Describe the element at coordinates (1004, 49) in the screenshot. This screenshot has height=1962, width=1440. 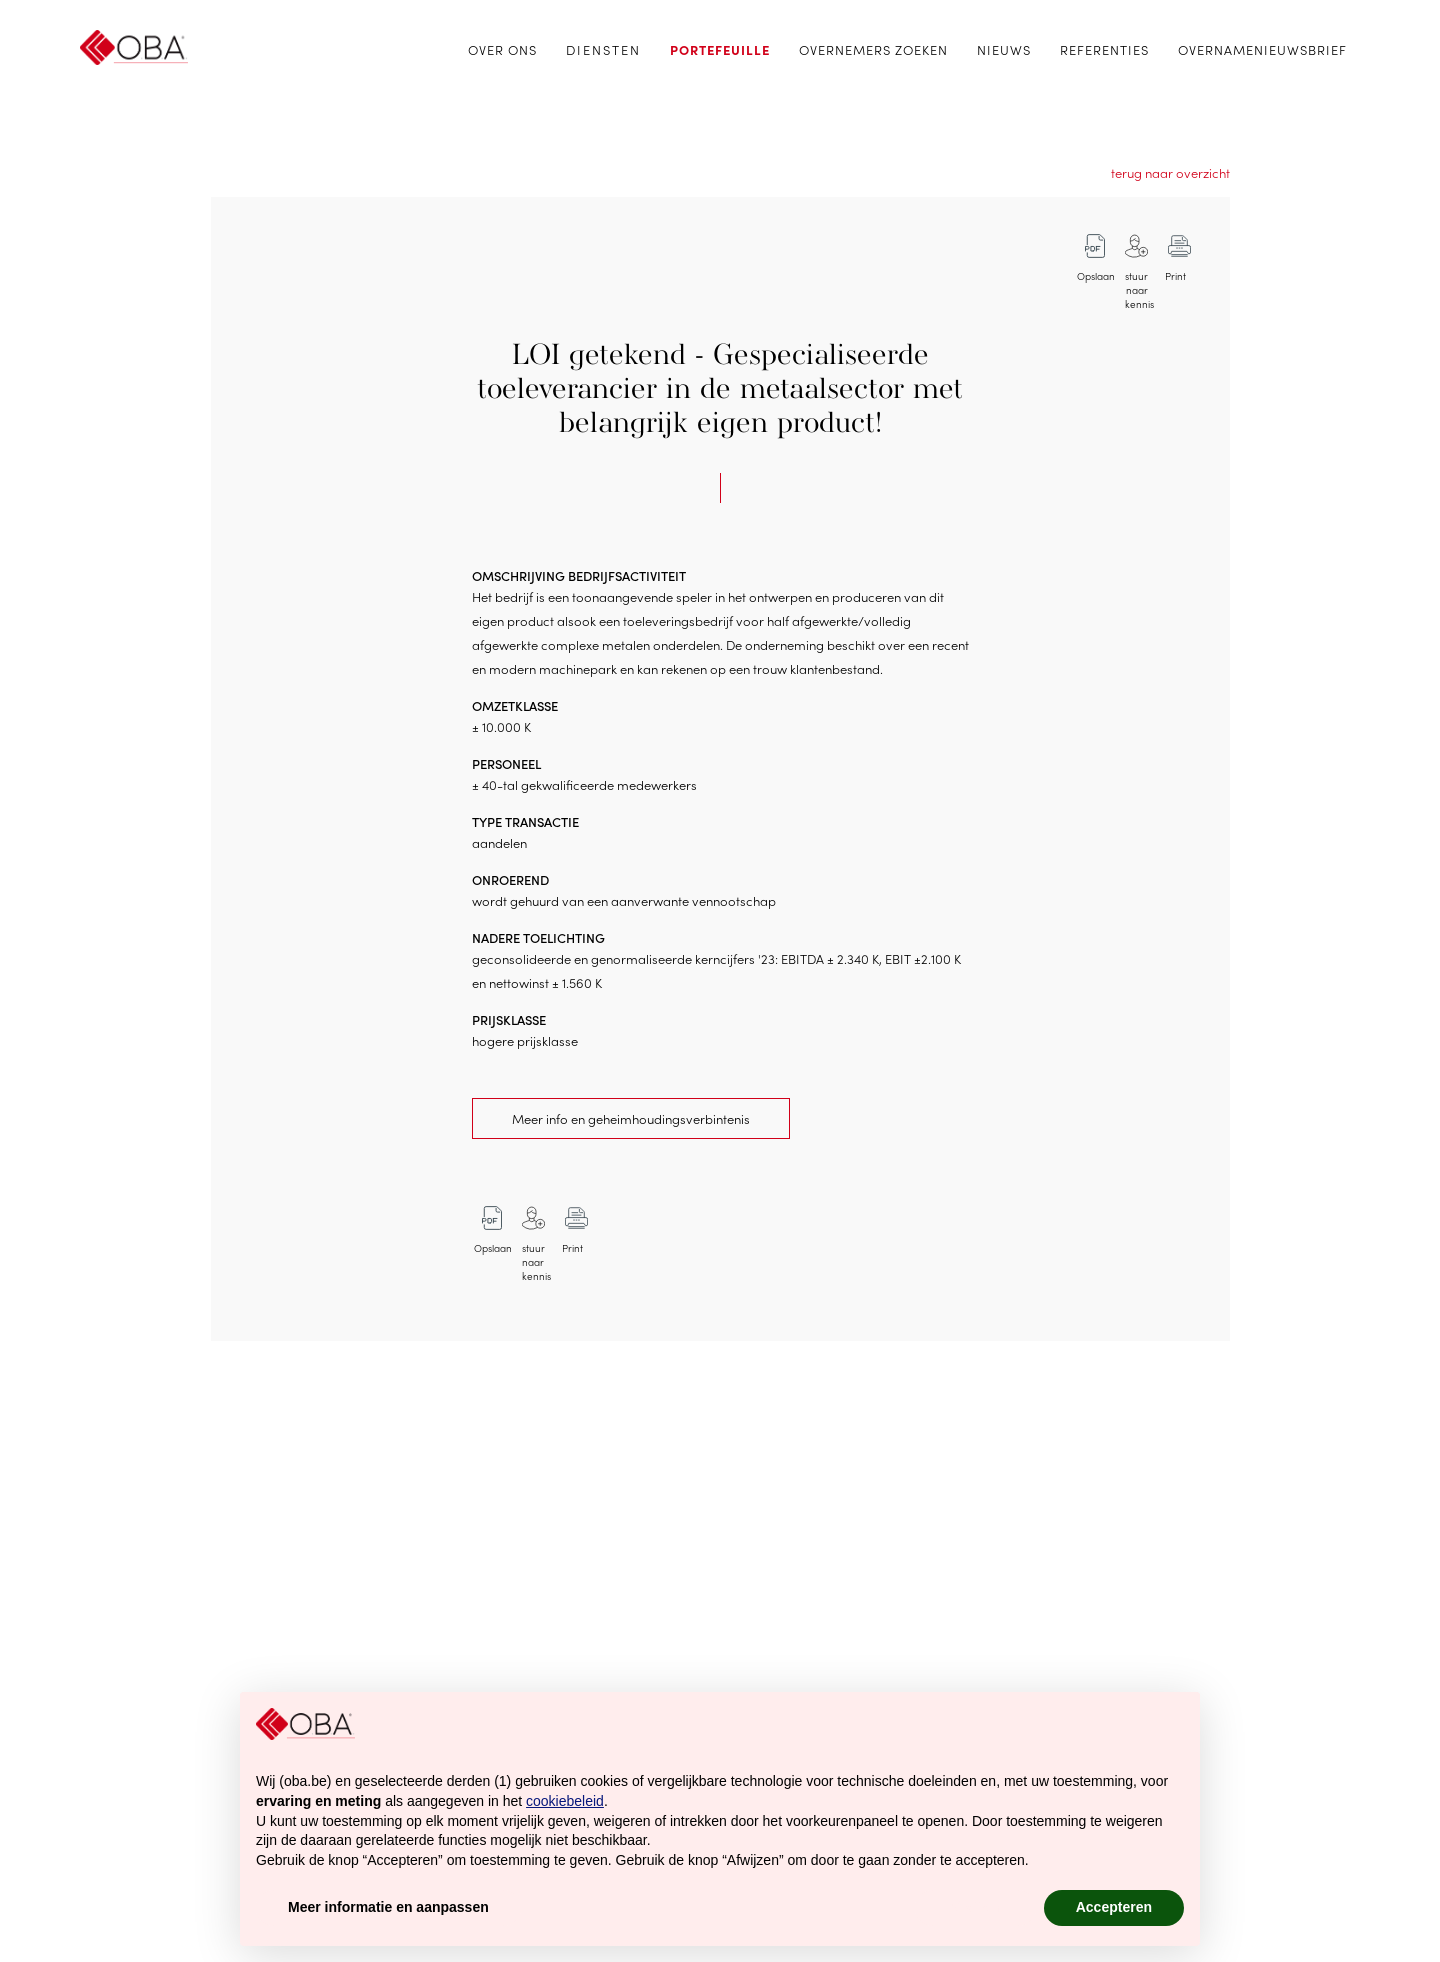
I see `Nieuws` at that location.